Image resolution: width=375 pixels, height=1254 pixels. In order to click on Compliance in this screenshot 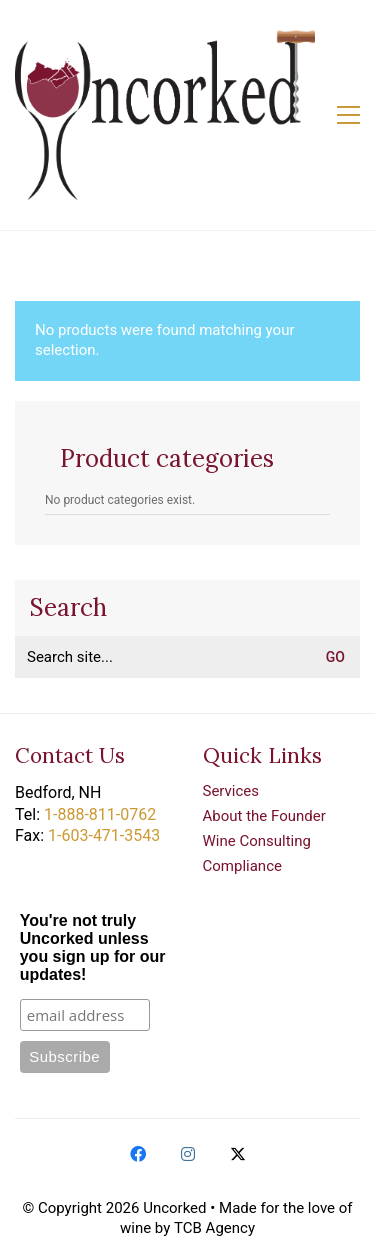, I will do `click(242, 866)`.